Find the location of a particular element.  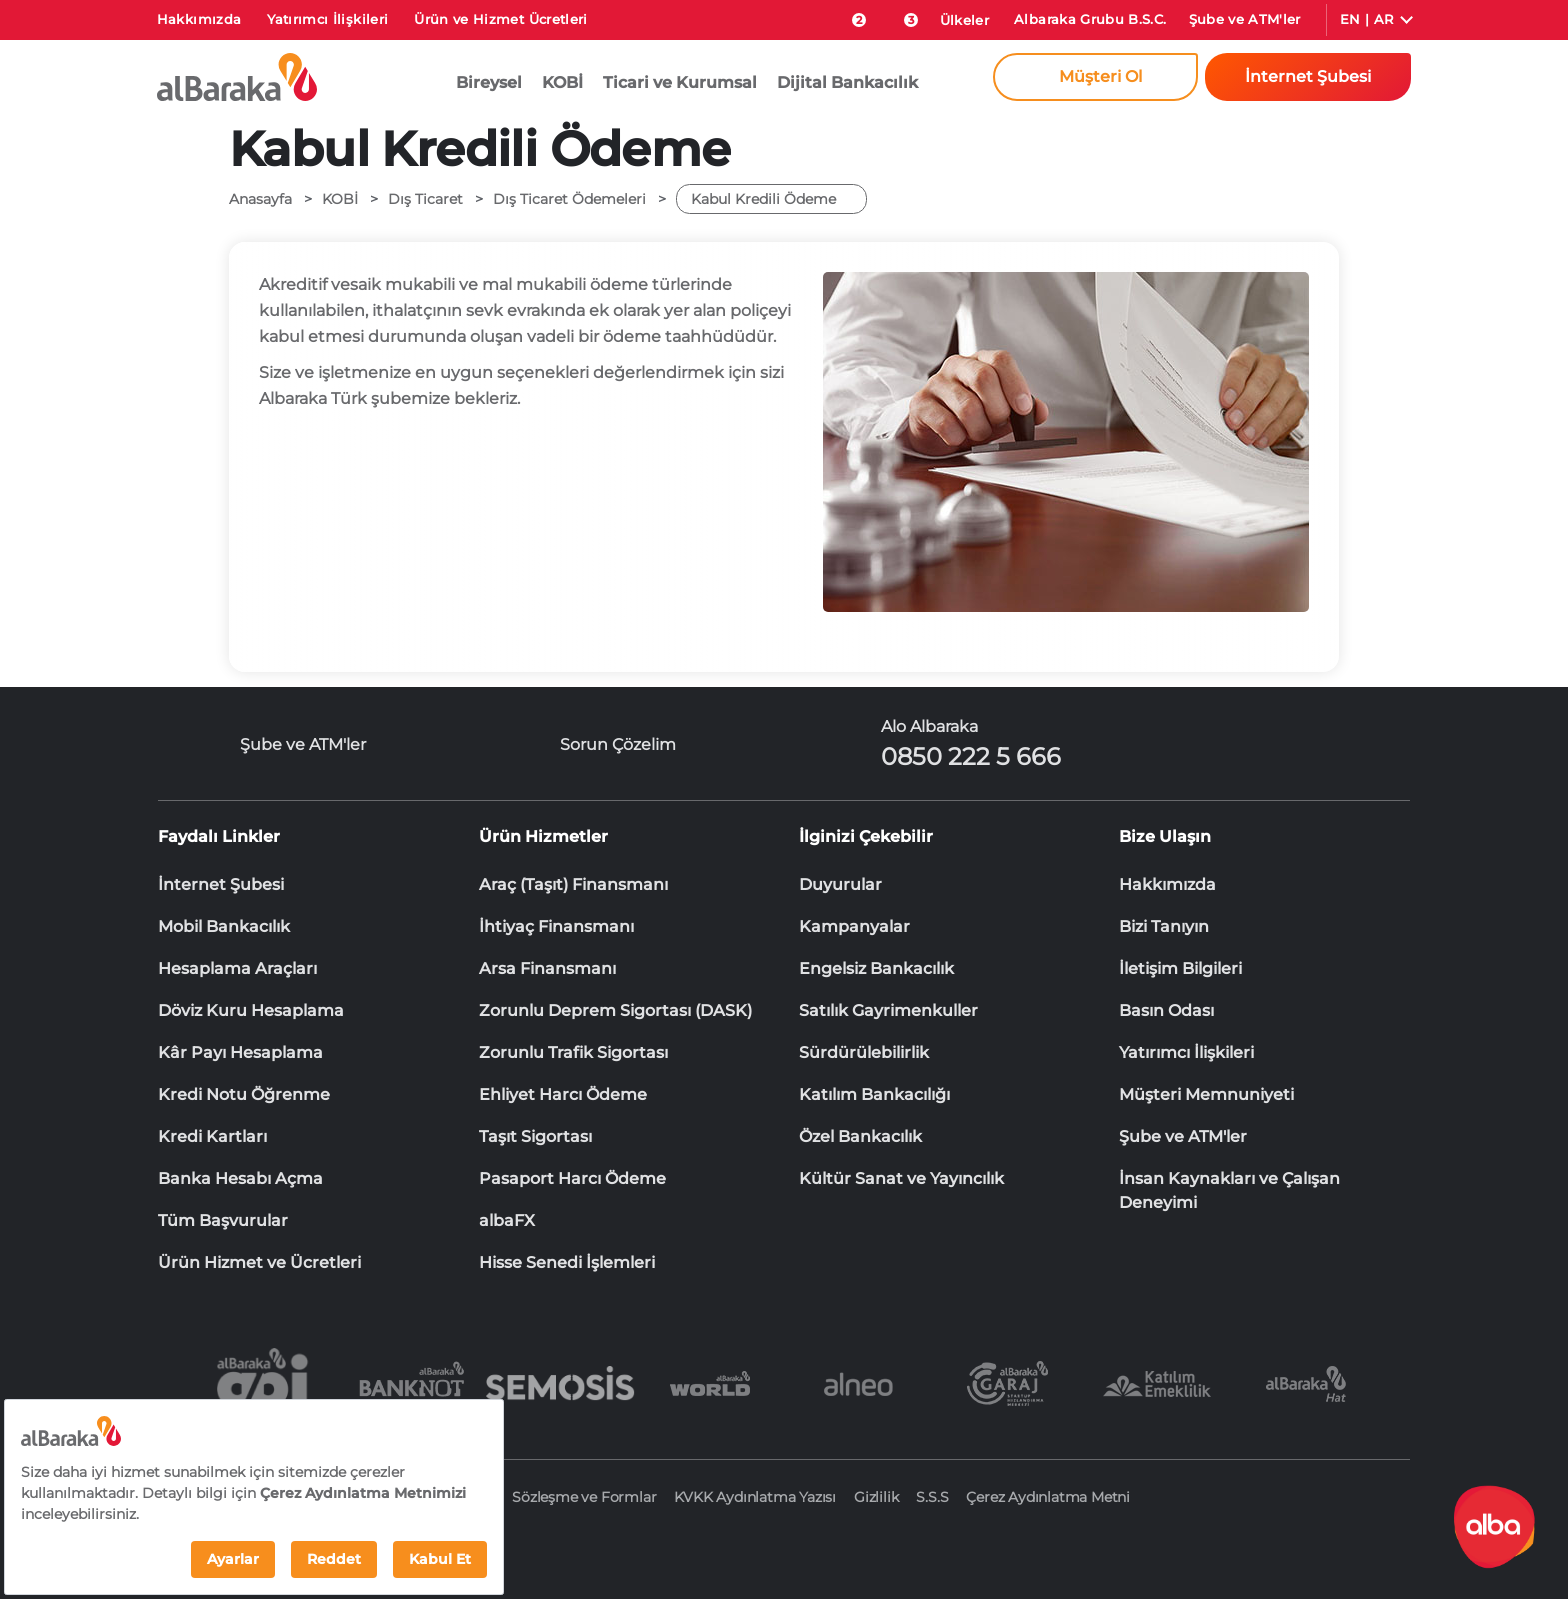

Ülkeler is located at coordinates (964, 20).